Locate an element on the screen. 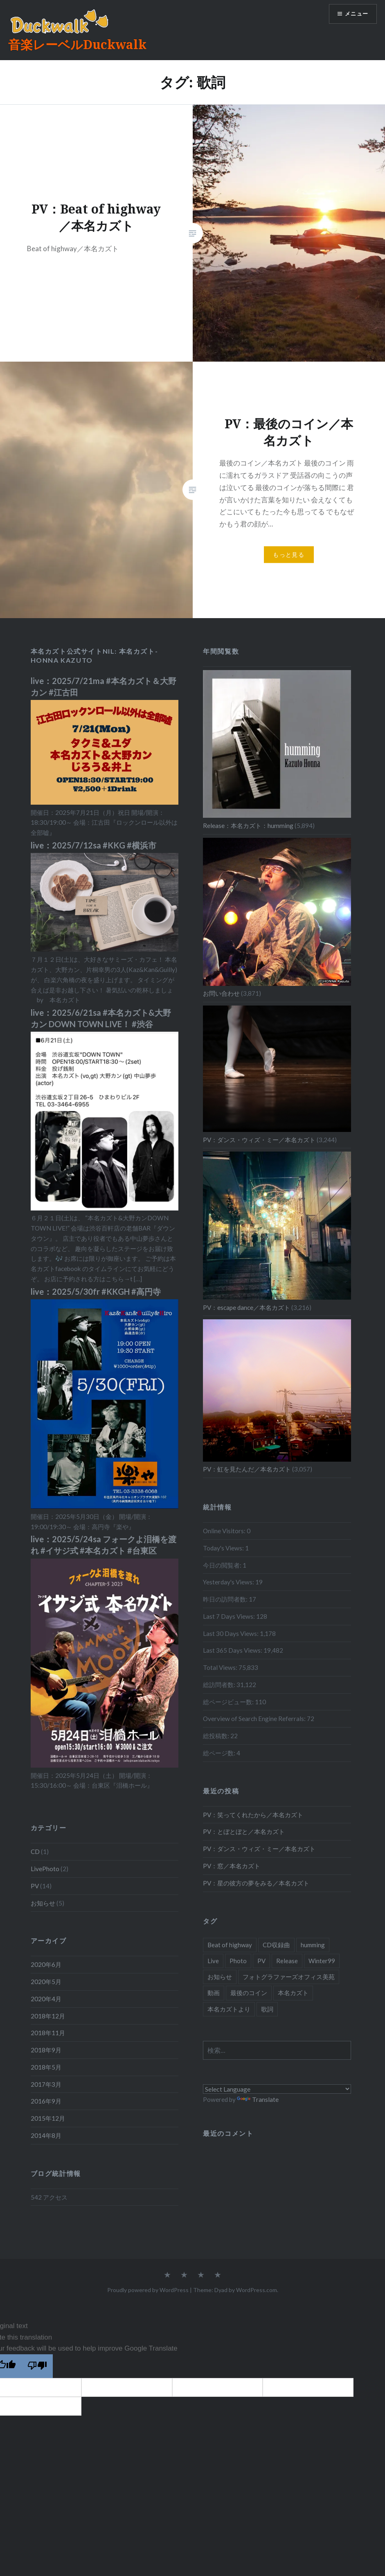 This screenshot has width=385, height=2576. 2020年5月 is located at coordinates (46, 1981).